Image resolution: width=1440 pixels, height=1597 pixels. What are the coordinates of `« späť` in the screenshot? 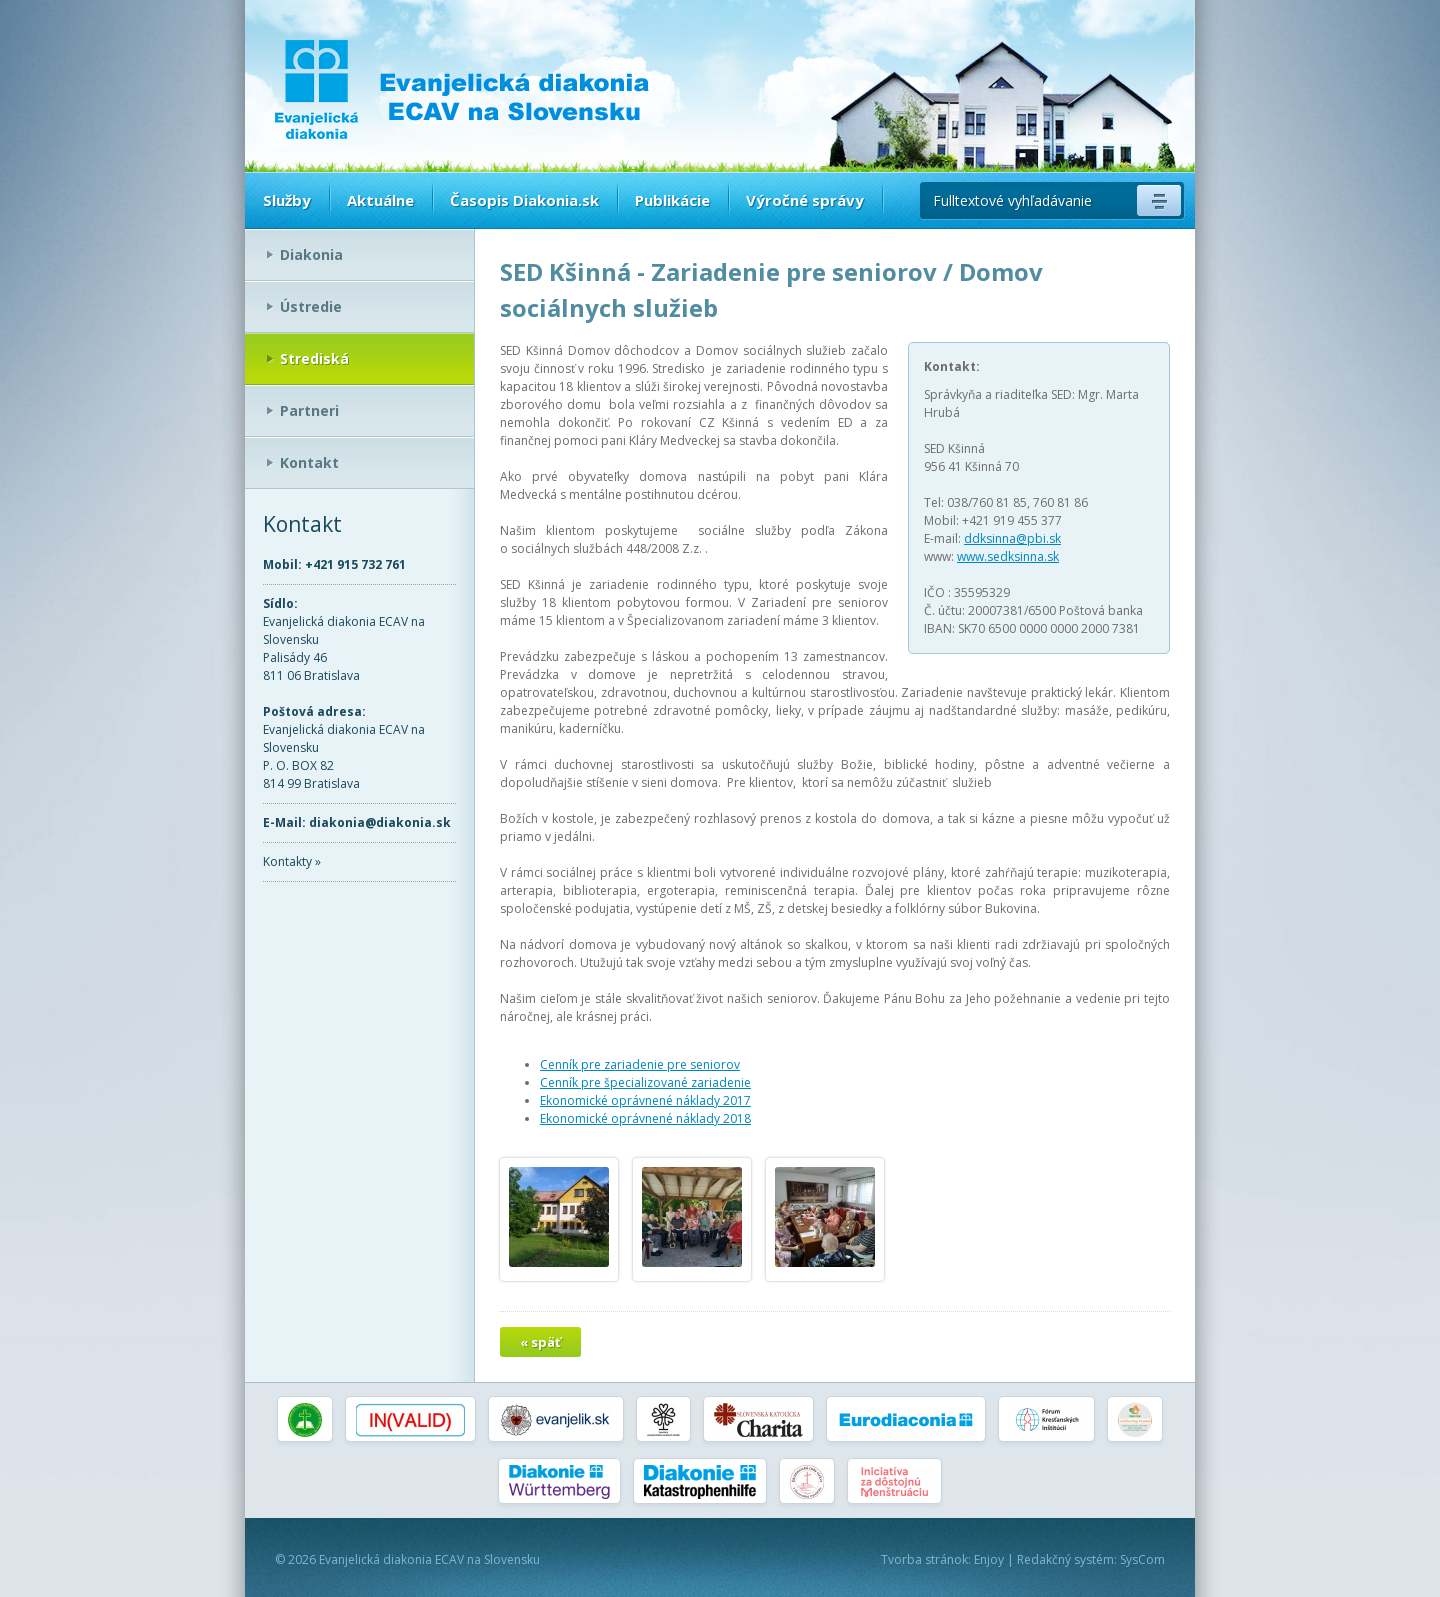 It's located at (540, 1342).